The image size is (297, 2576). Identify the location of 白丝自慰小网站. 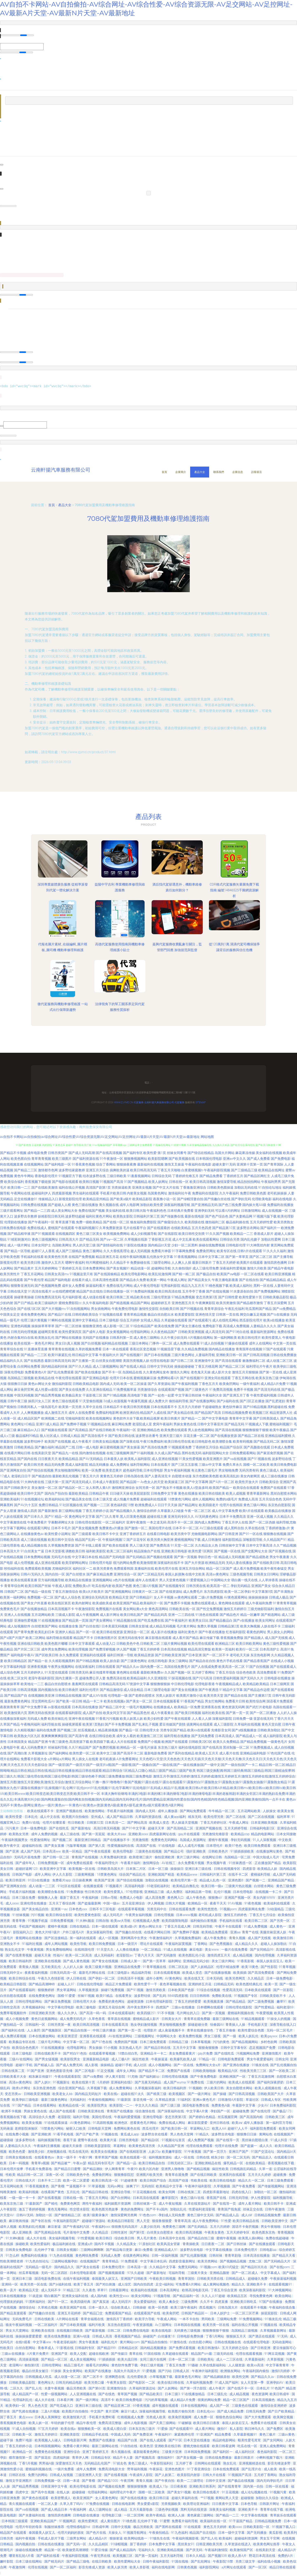
(201, 2342).